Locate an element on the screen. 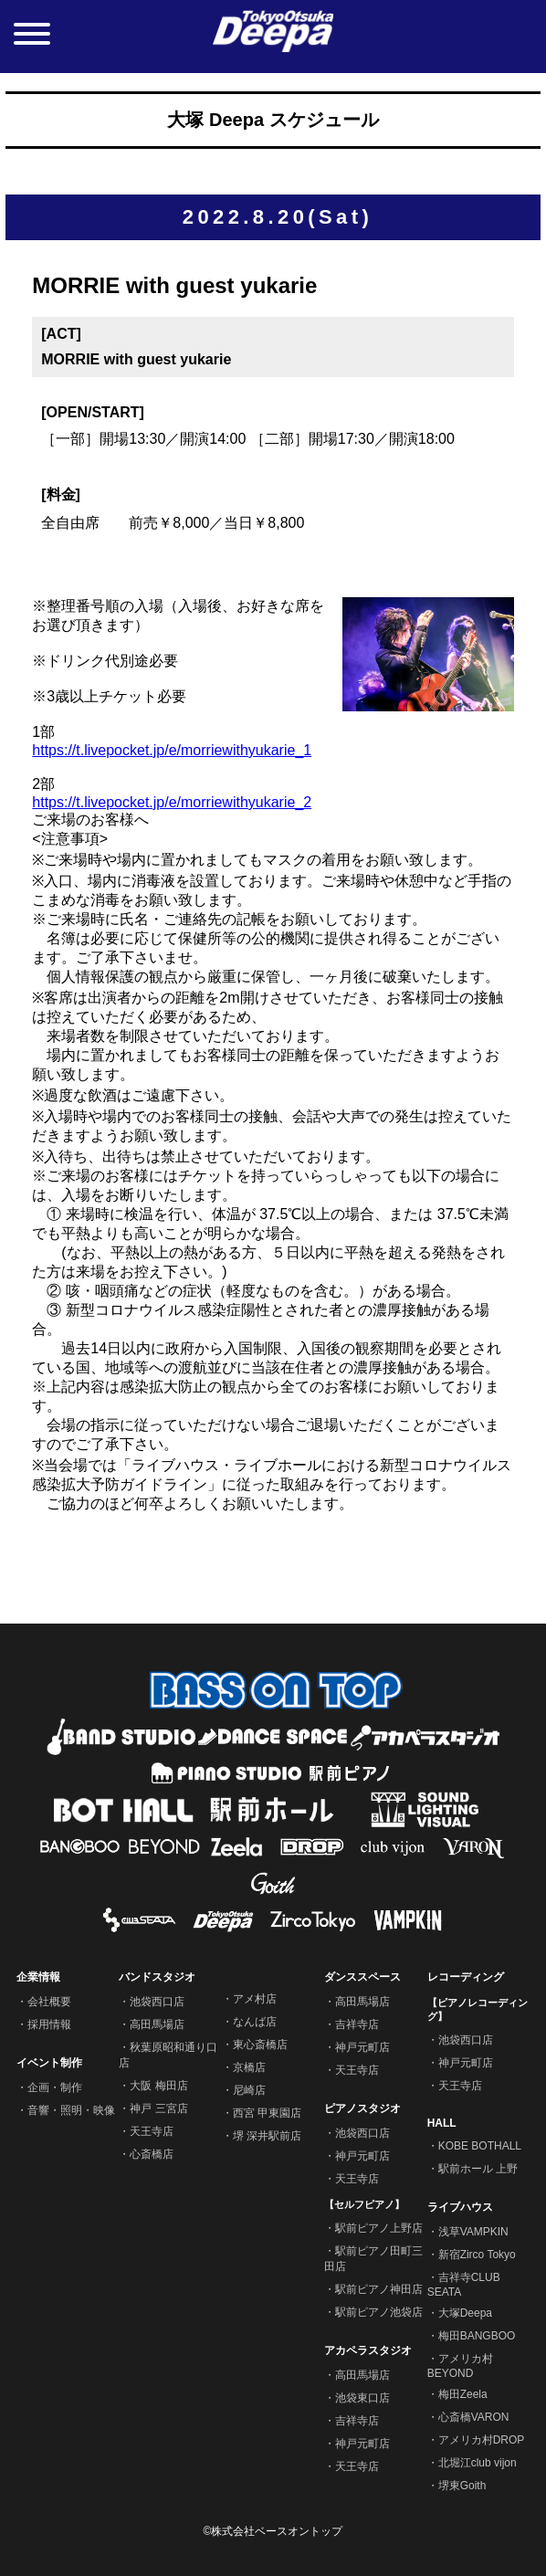  アカペラスタジオ is located at coordinates (368, 2350).